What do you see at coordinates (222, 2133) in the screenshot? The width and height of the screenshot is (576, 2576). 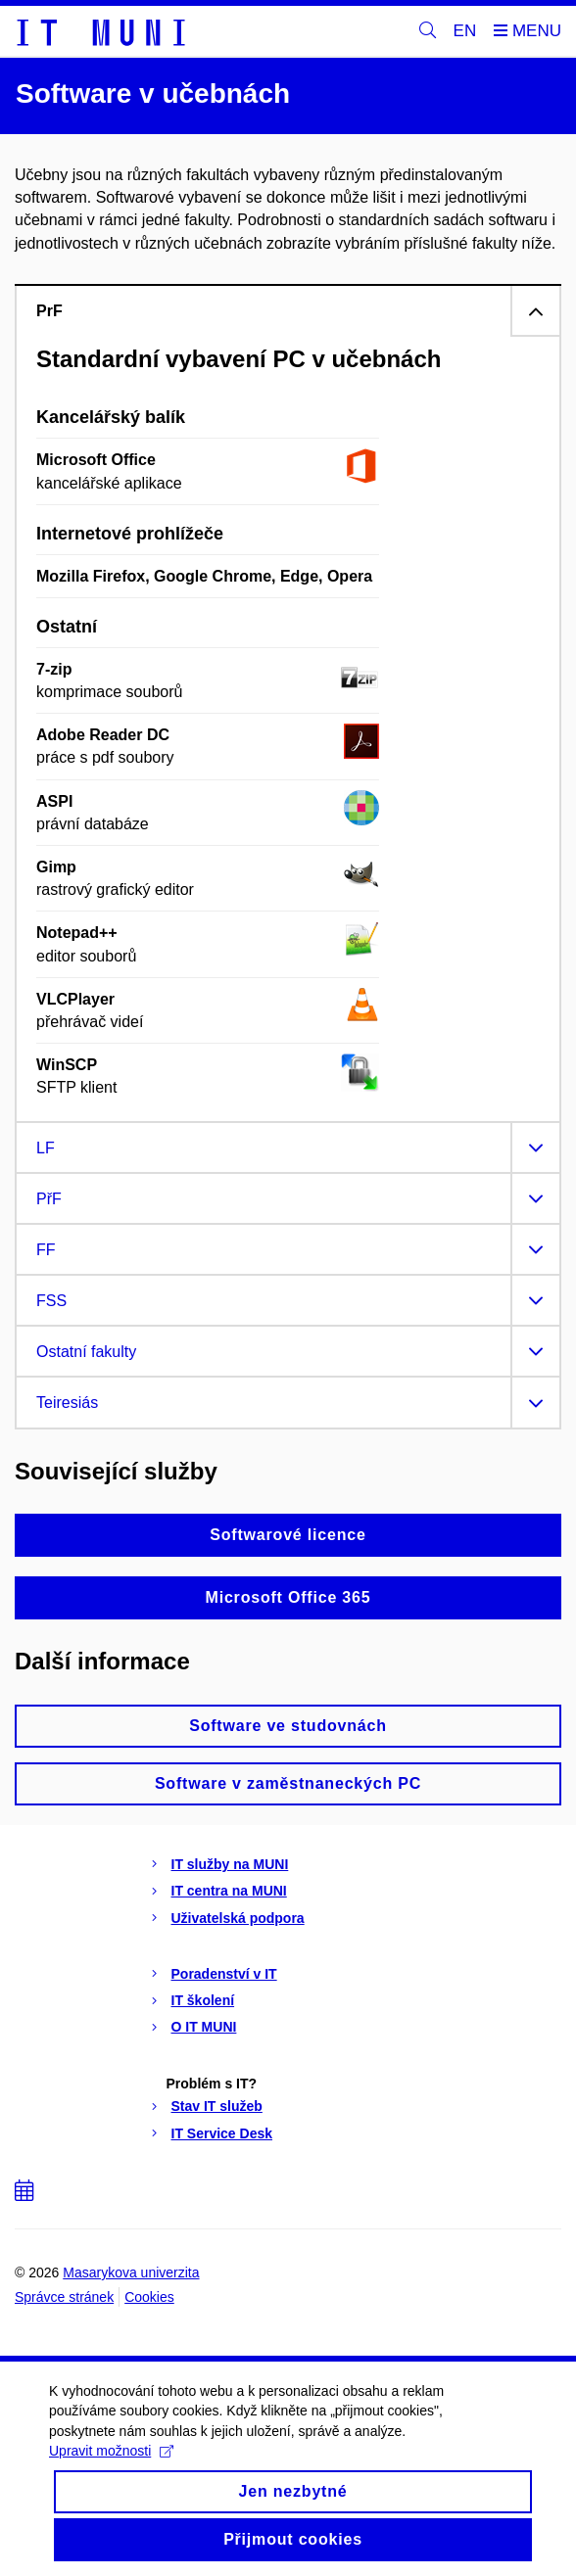 I see `IT Service Desk` at bounding box center [222, 2133].